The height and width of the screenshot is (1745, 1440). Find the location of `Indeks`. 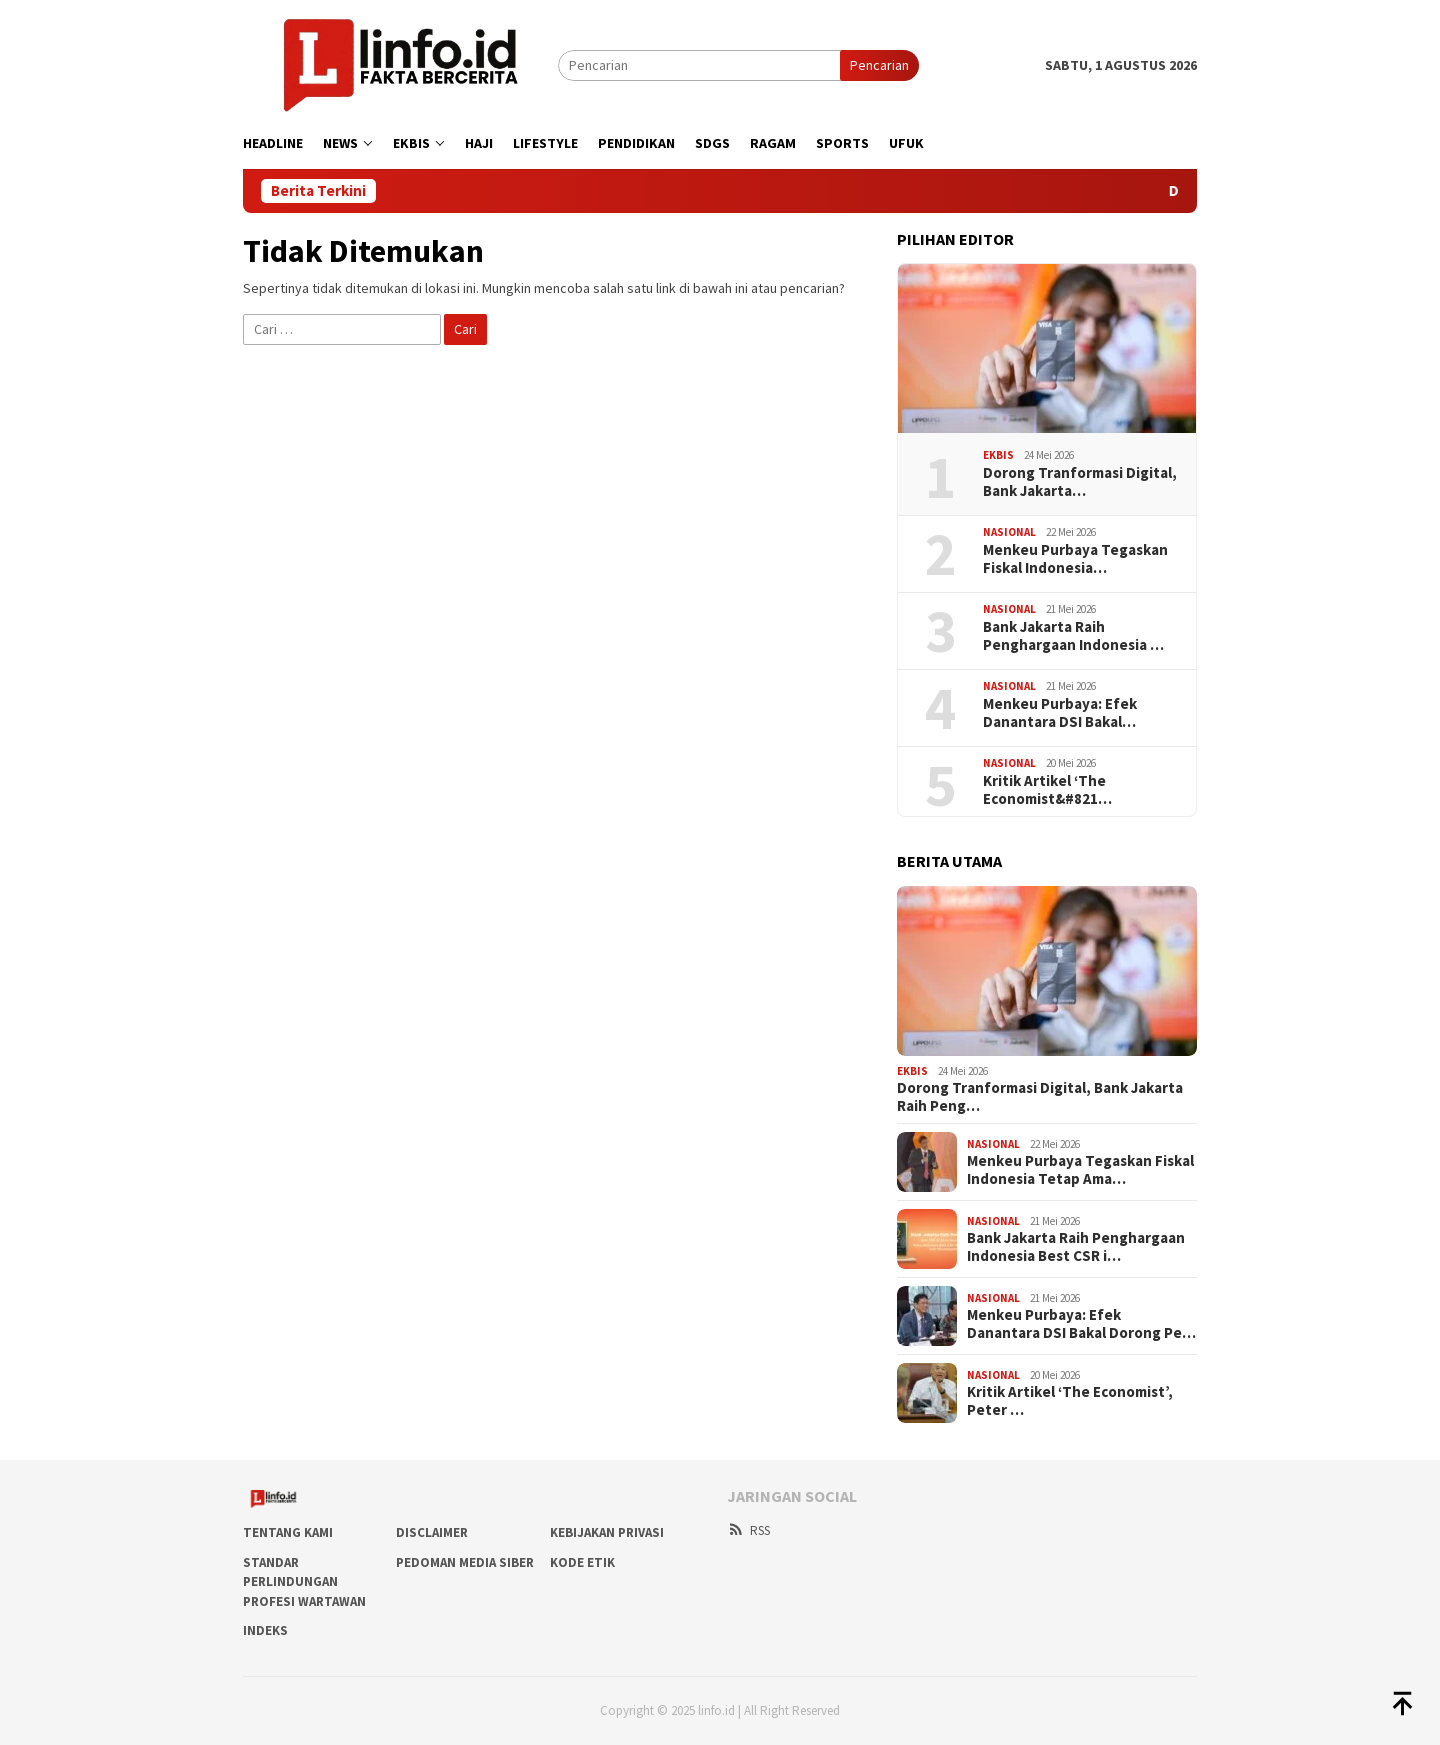

Indeks is located at coordinates (265, 1630).